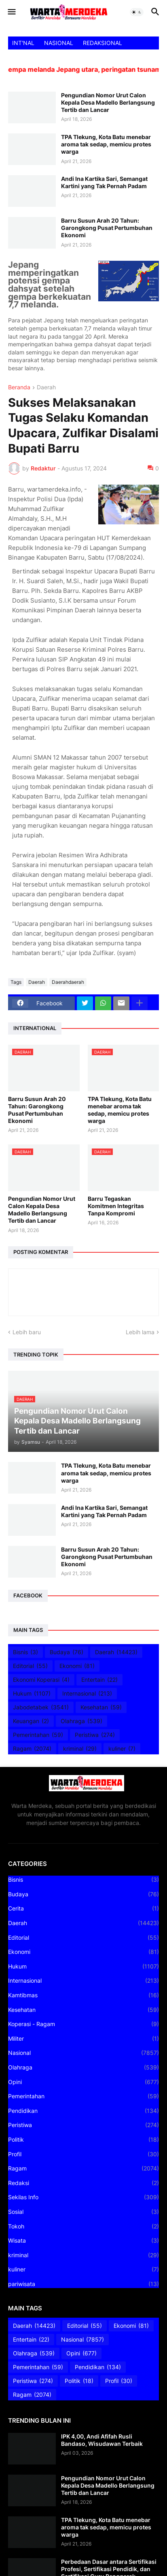 This screenshot has height=2576, width=167. What do you see at coordinates (106, 144) in the screenshot?
I see `TPA Tlekung, Kota Batu menebar aroma tak sedap, memicu protes warga` at bounding box center [106, 144].